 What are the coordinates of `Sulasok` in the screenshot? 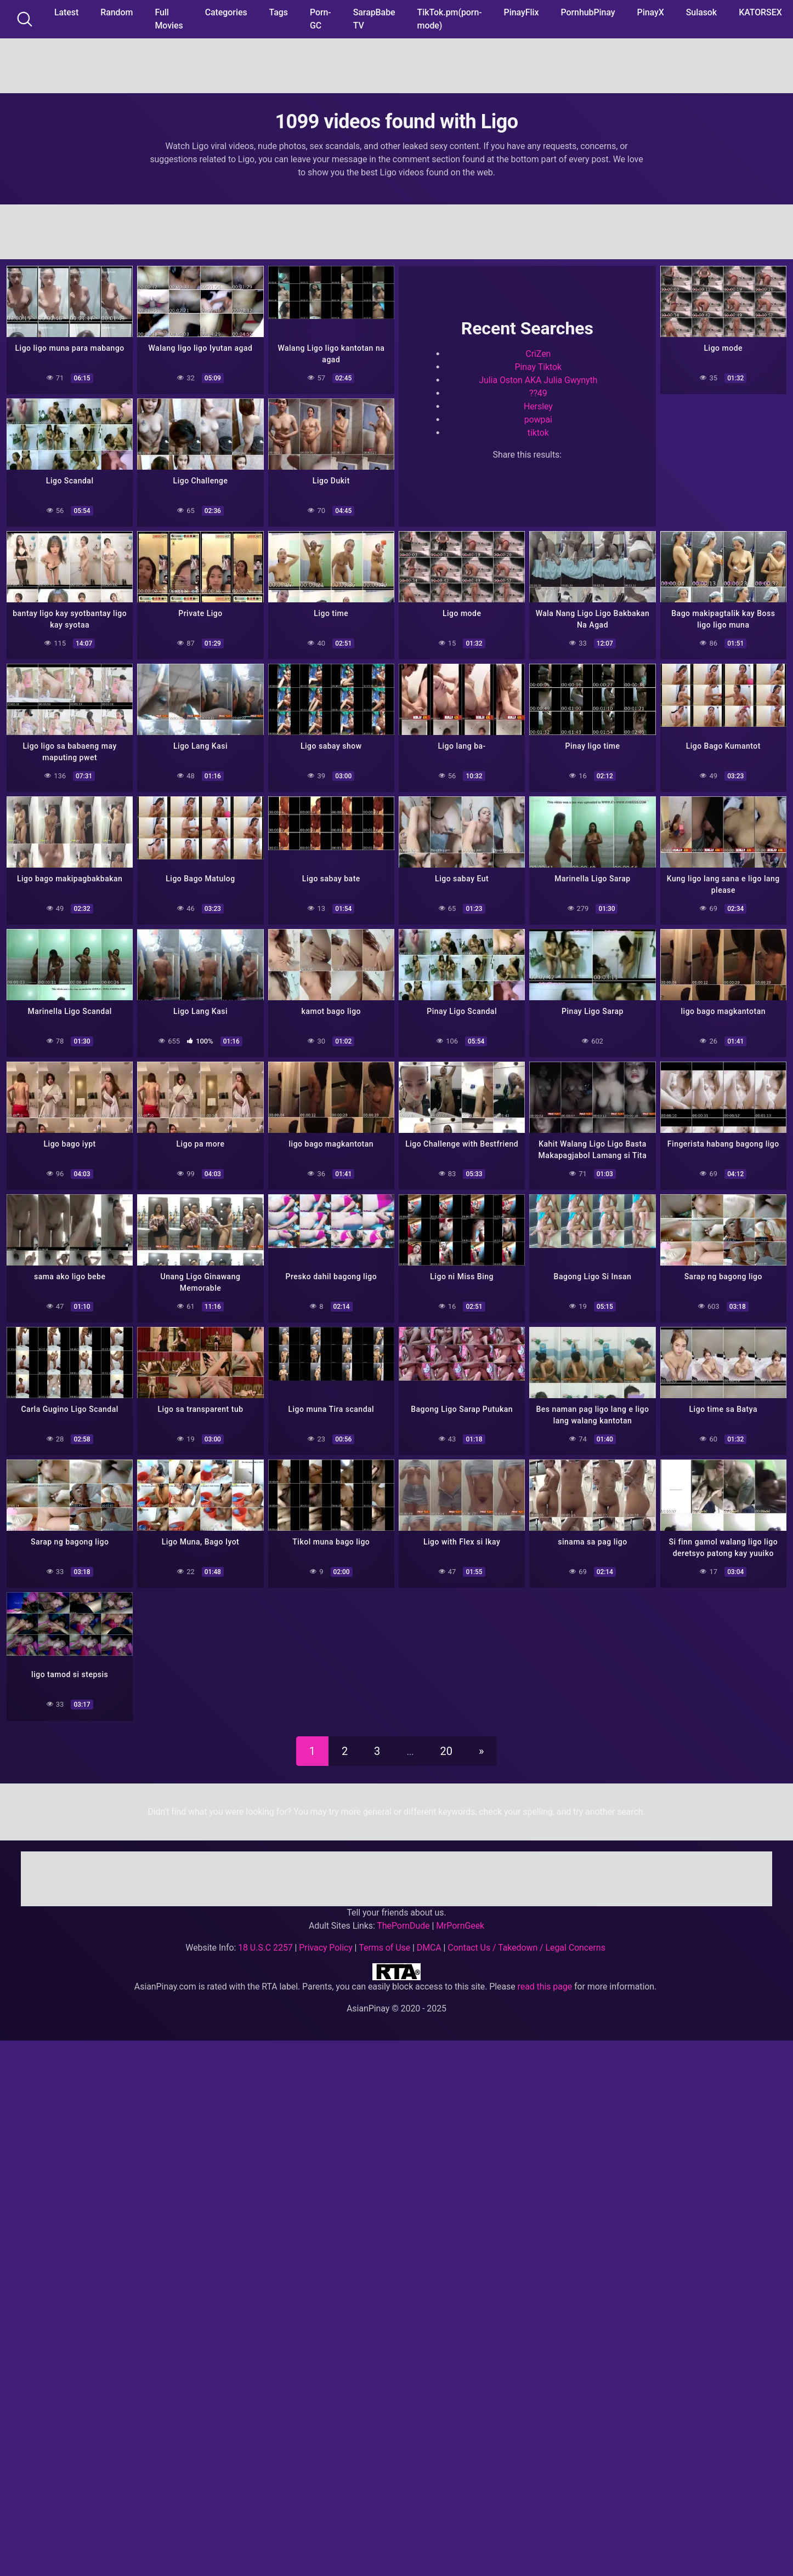 It's located at (701, 12).